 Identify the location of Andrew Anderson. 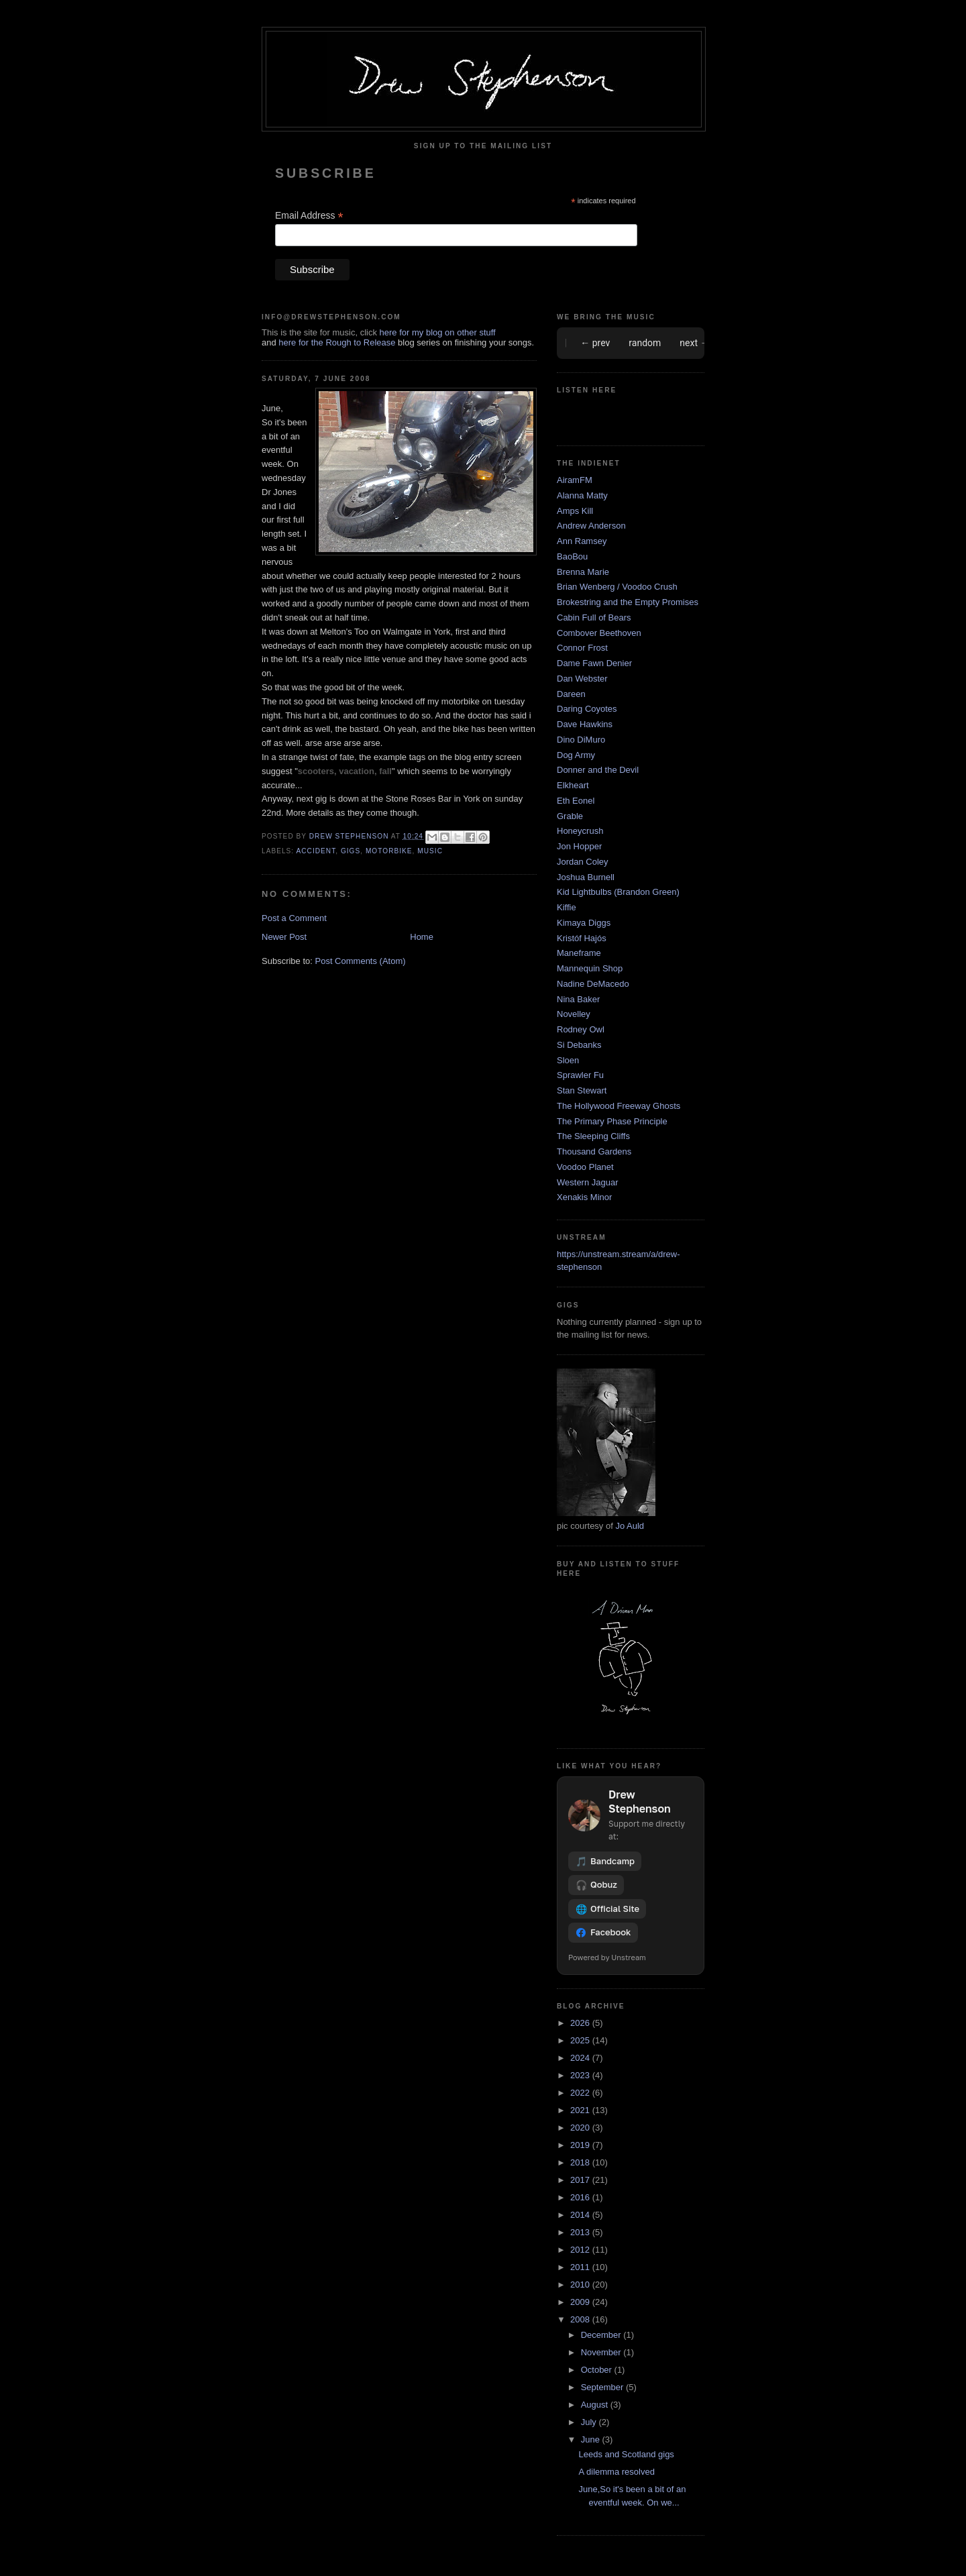
(591, 526).